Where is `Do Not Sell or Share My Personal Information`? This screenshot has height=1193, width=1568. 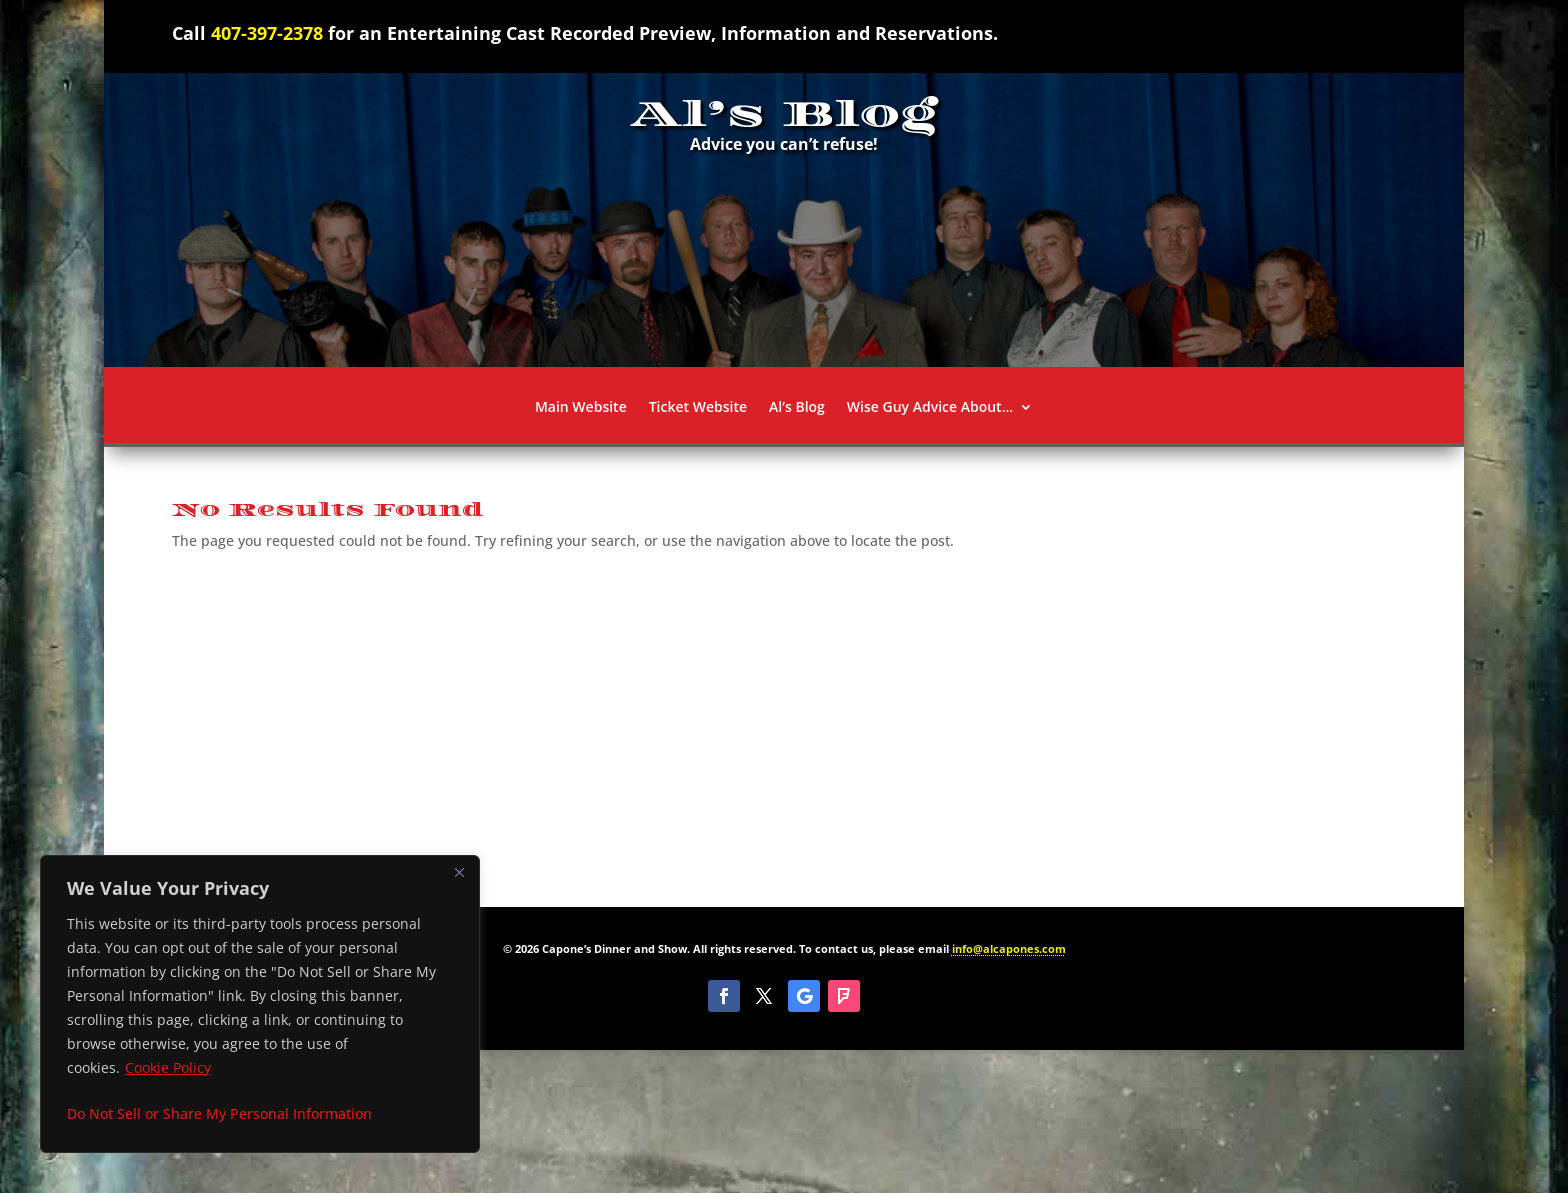 Do Not Sell or Share My Personal Information is located at coordinates (219, 1113).